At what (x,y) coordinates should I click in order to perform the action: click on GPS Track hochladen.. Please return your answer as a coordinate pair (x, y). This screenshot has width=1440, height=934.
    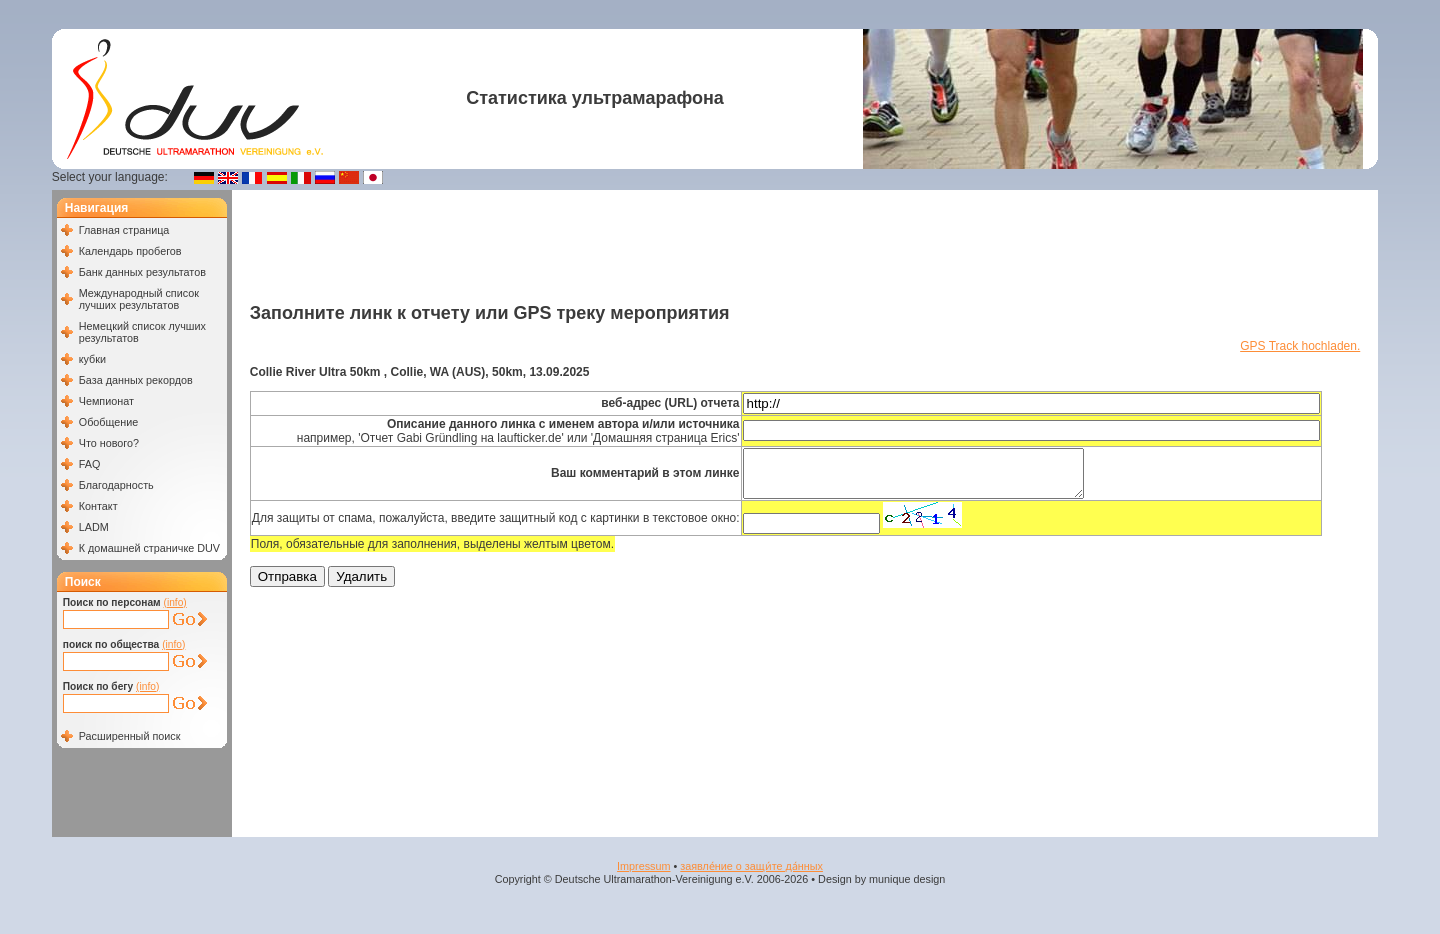
    Looking at the image, I should click on (1300, 346).